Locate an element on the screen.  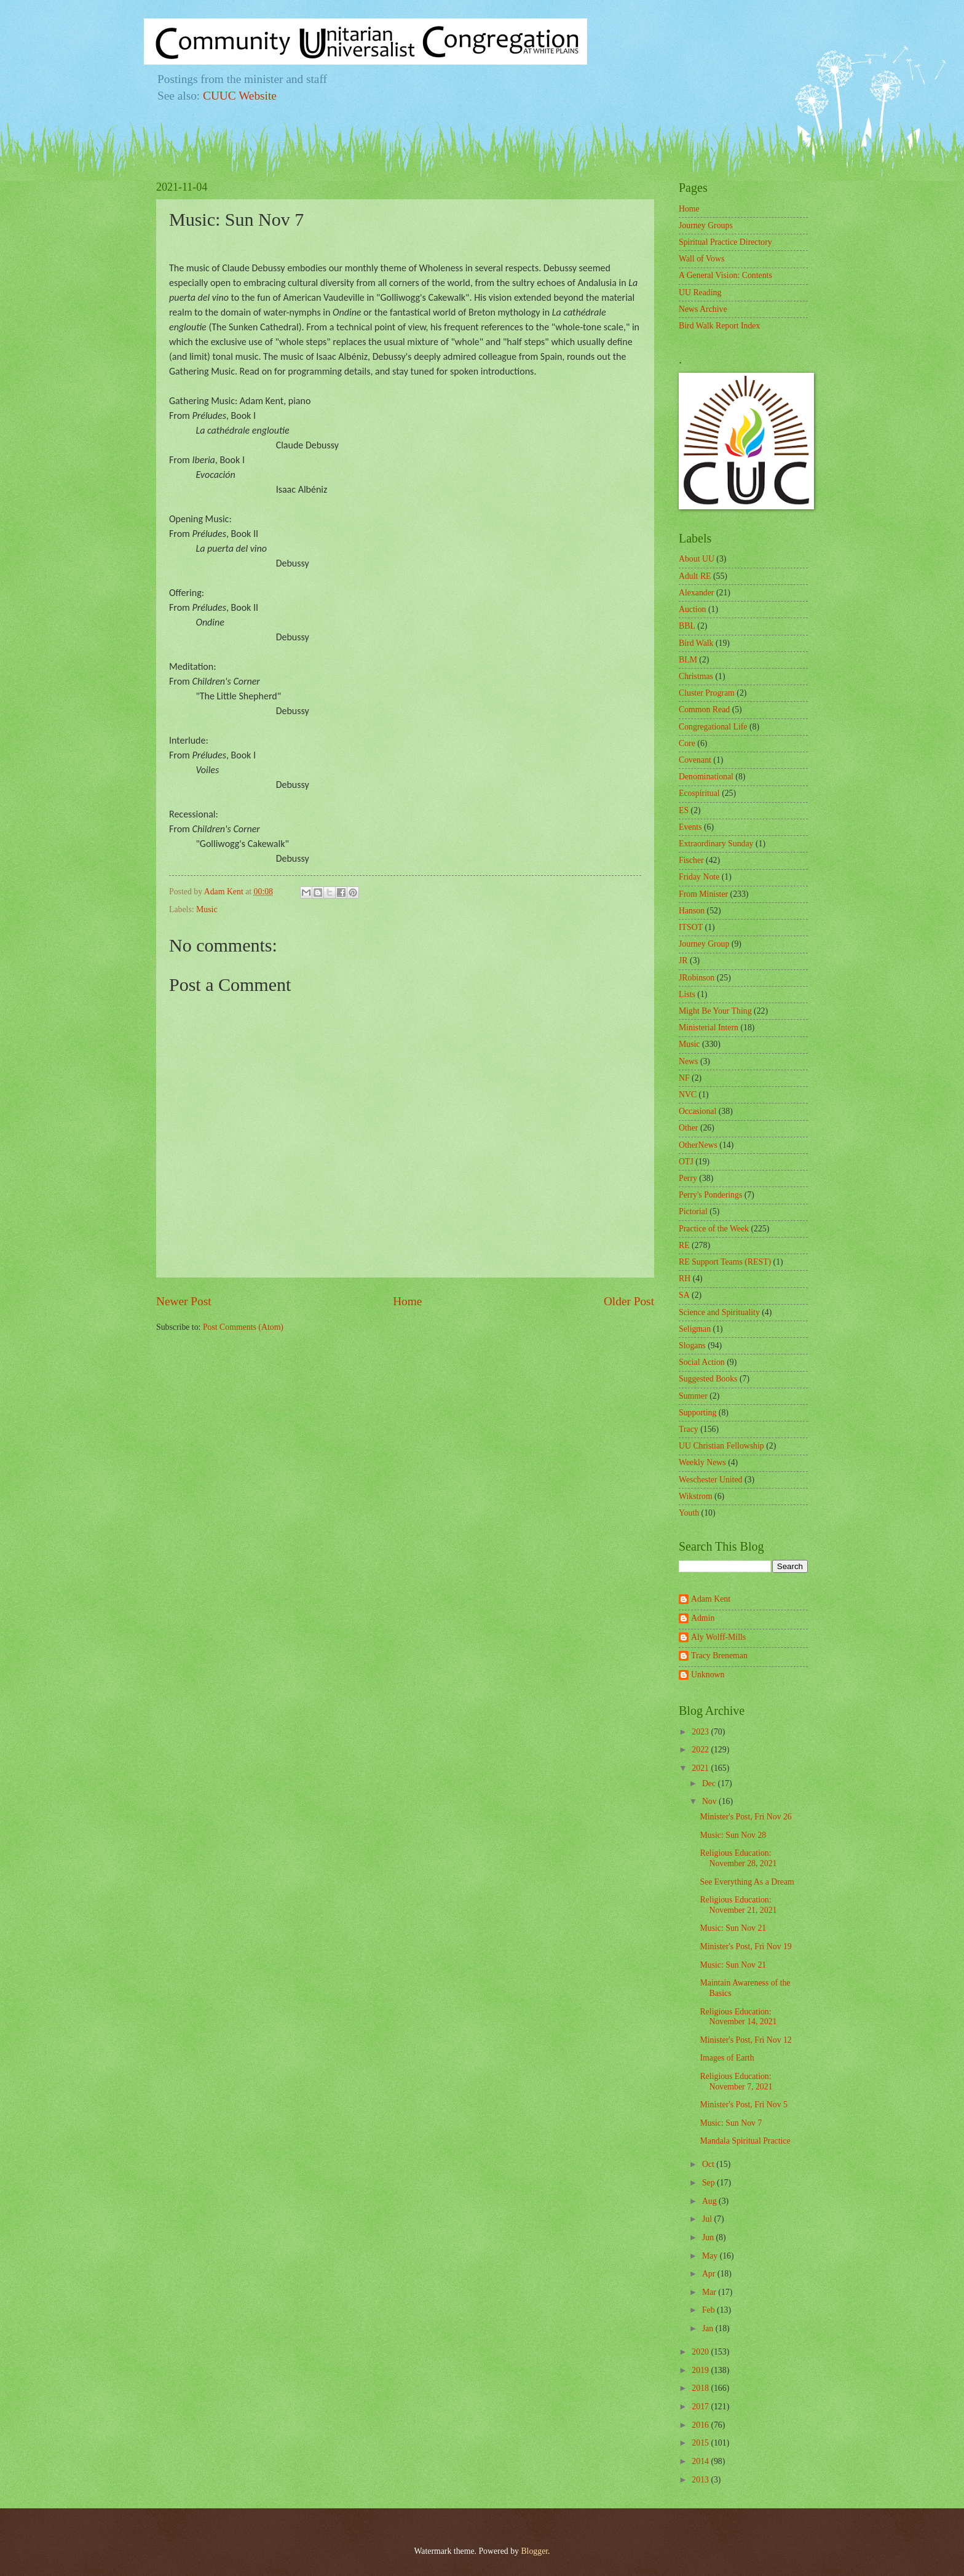
Alexander is located at coordinates (696, 592).